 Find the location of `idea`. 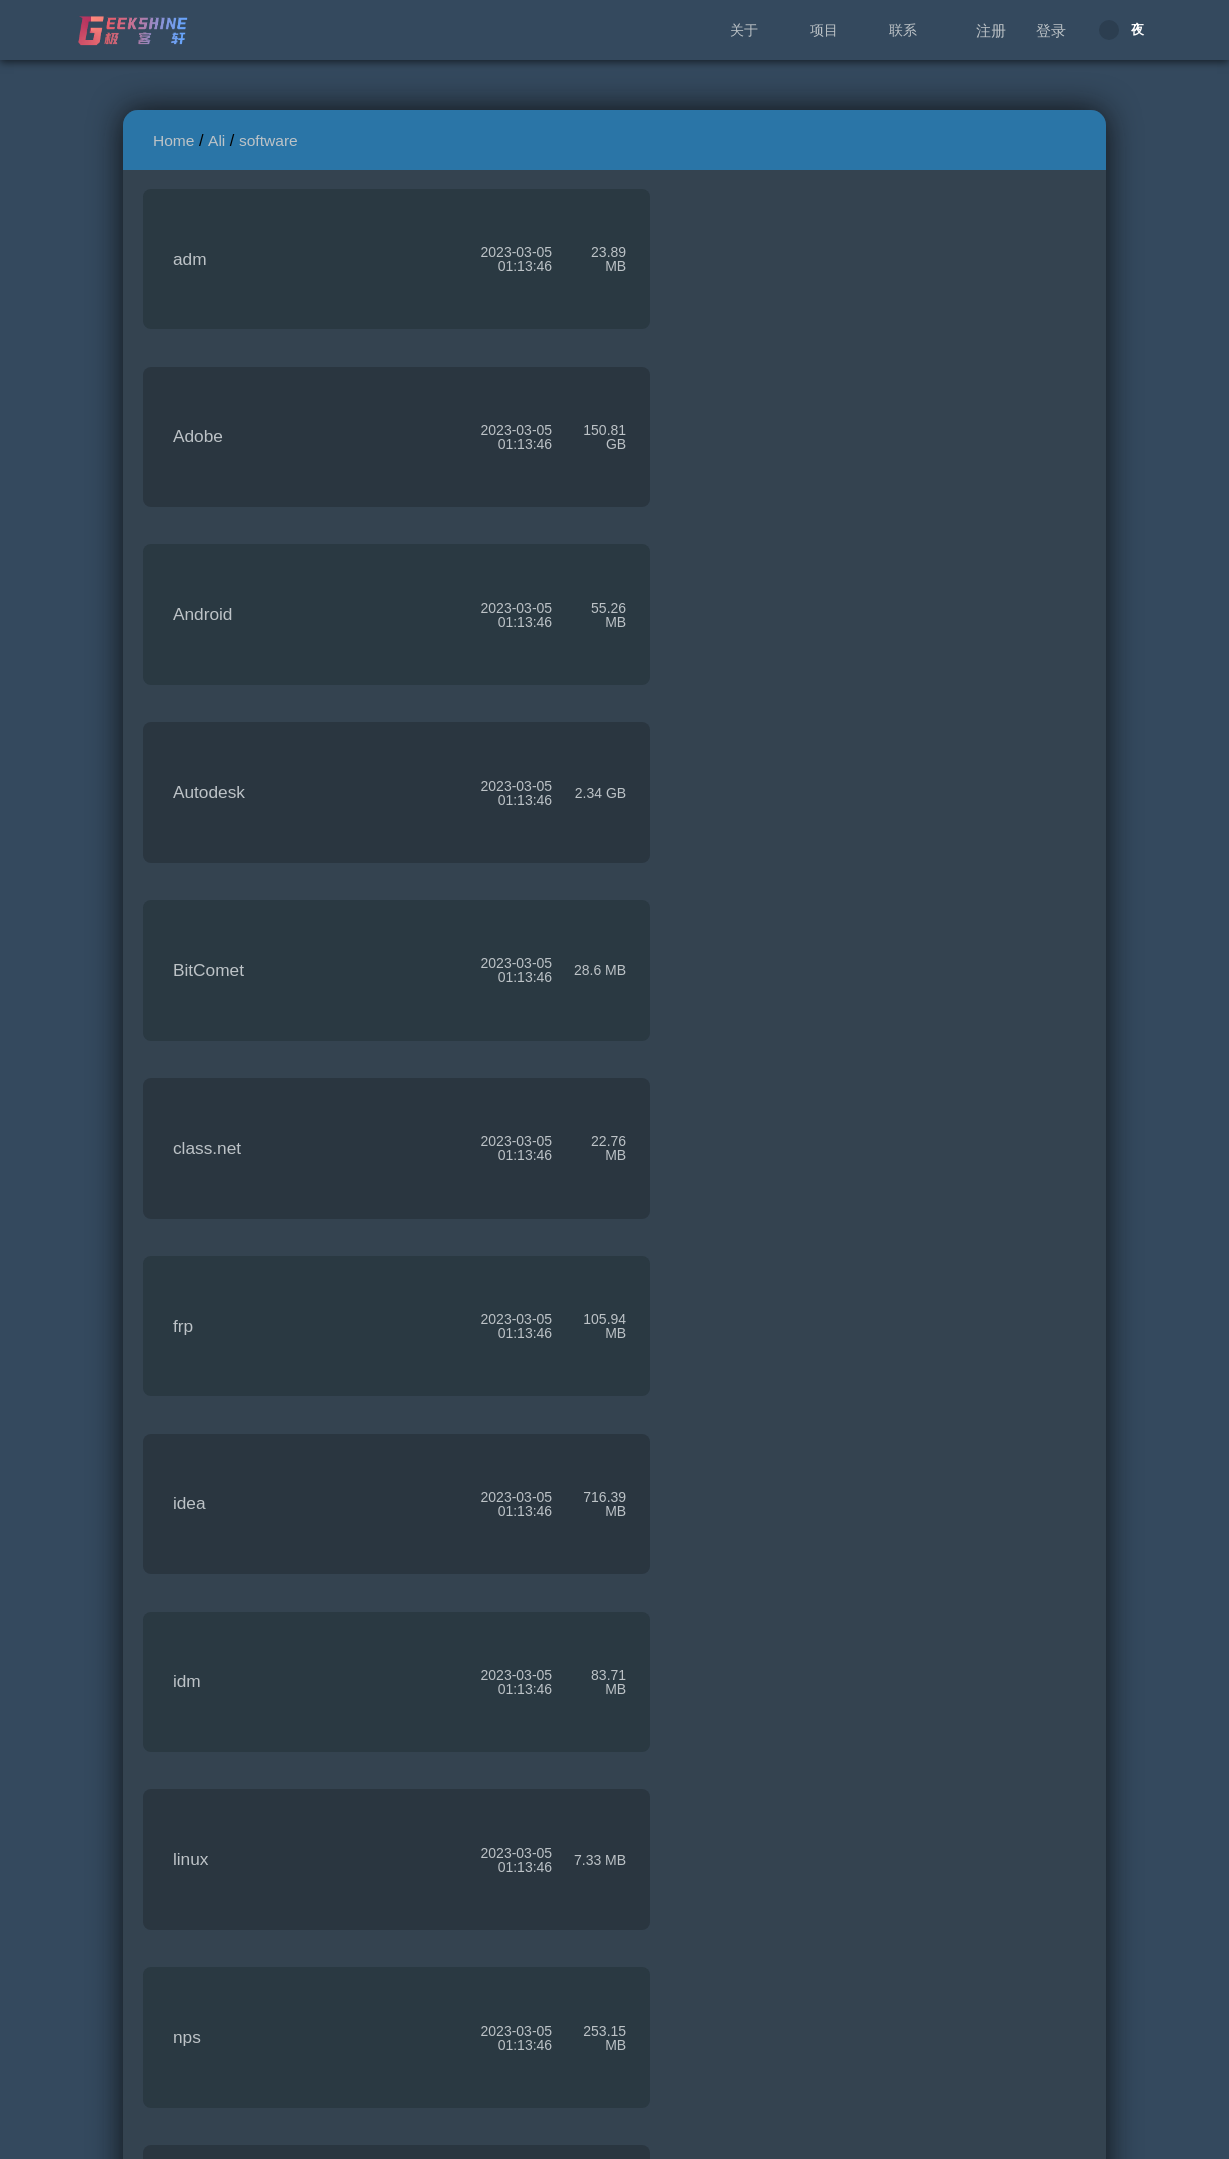

idea is located at coordinates (679, 835).